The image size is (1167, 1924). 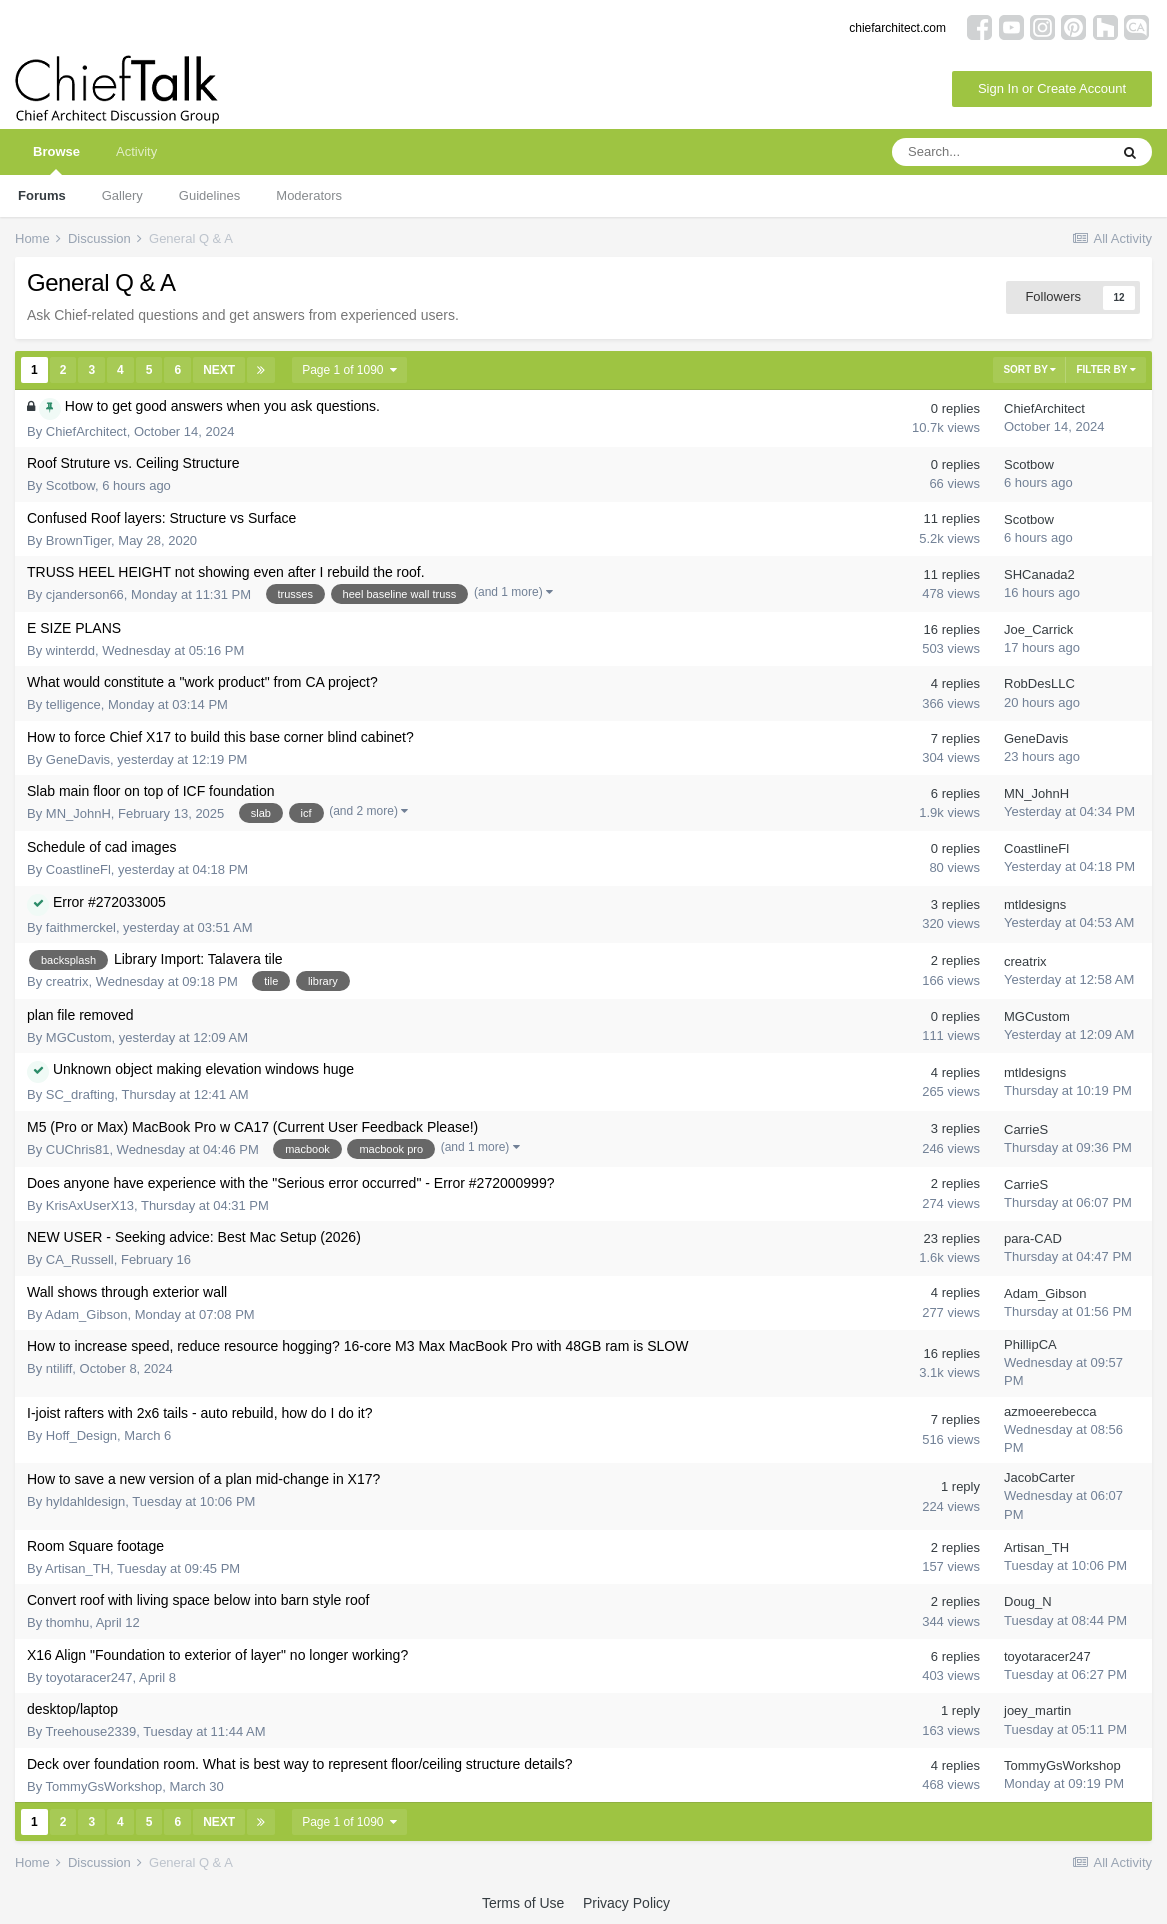 I want to click on Joe_Carrick, so click(x=1038, y=629).